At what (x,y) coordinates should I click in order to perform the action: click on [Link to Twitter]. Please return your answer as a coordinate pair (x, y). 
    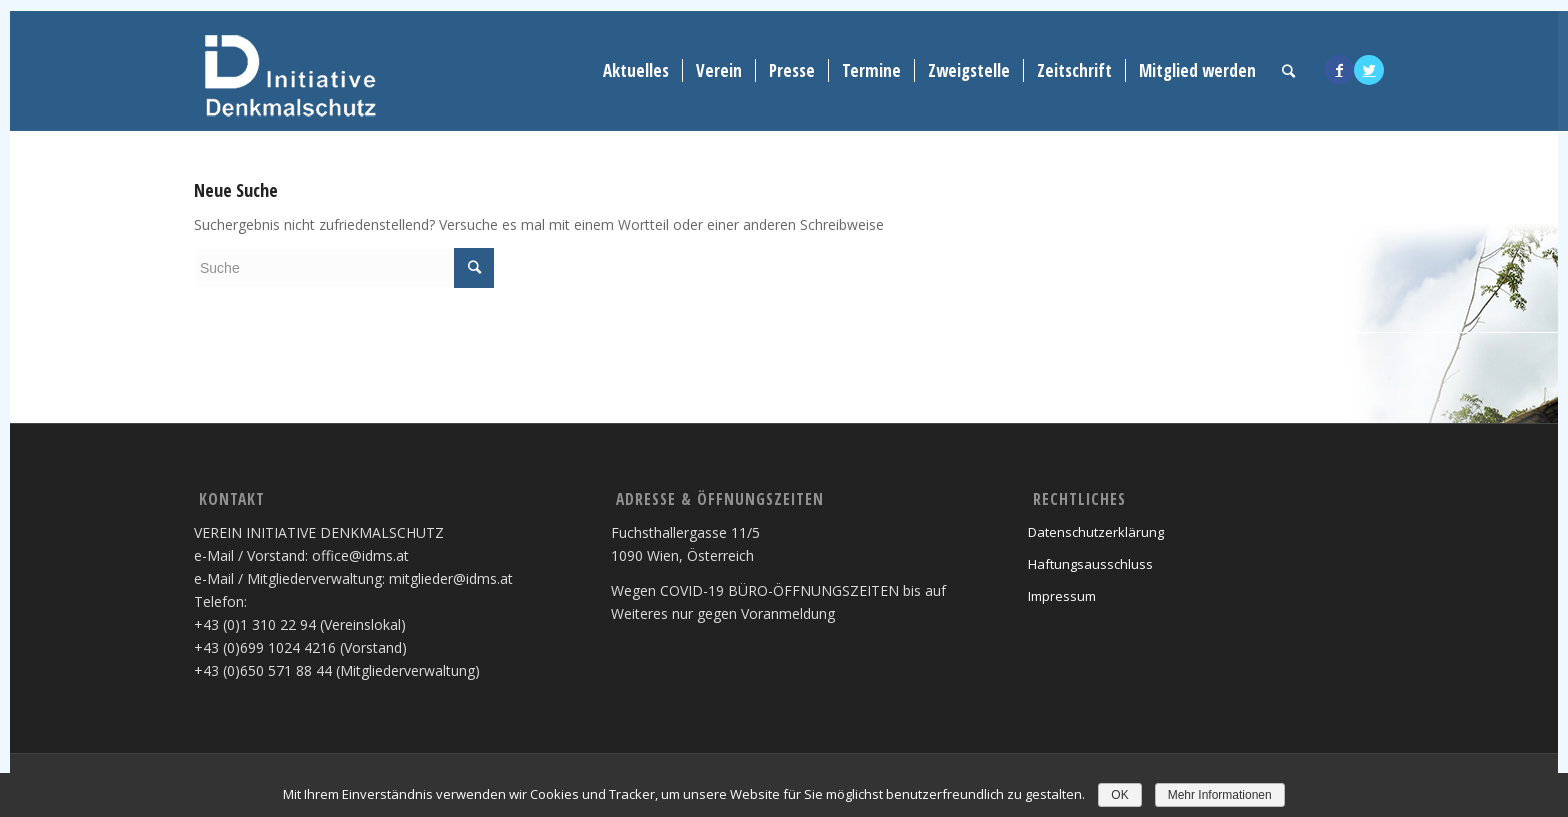
    Looking at the image, I should click on (1369, 70).